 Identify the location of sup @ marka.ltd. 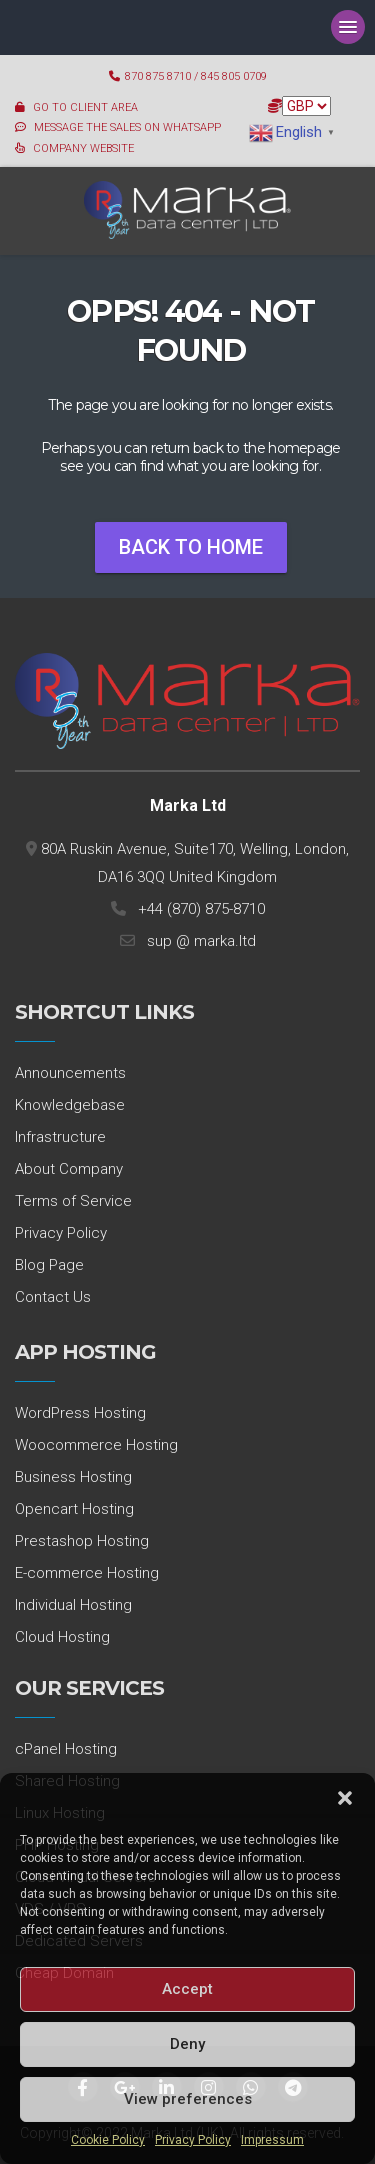
(197, 941).